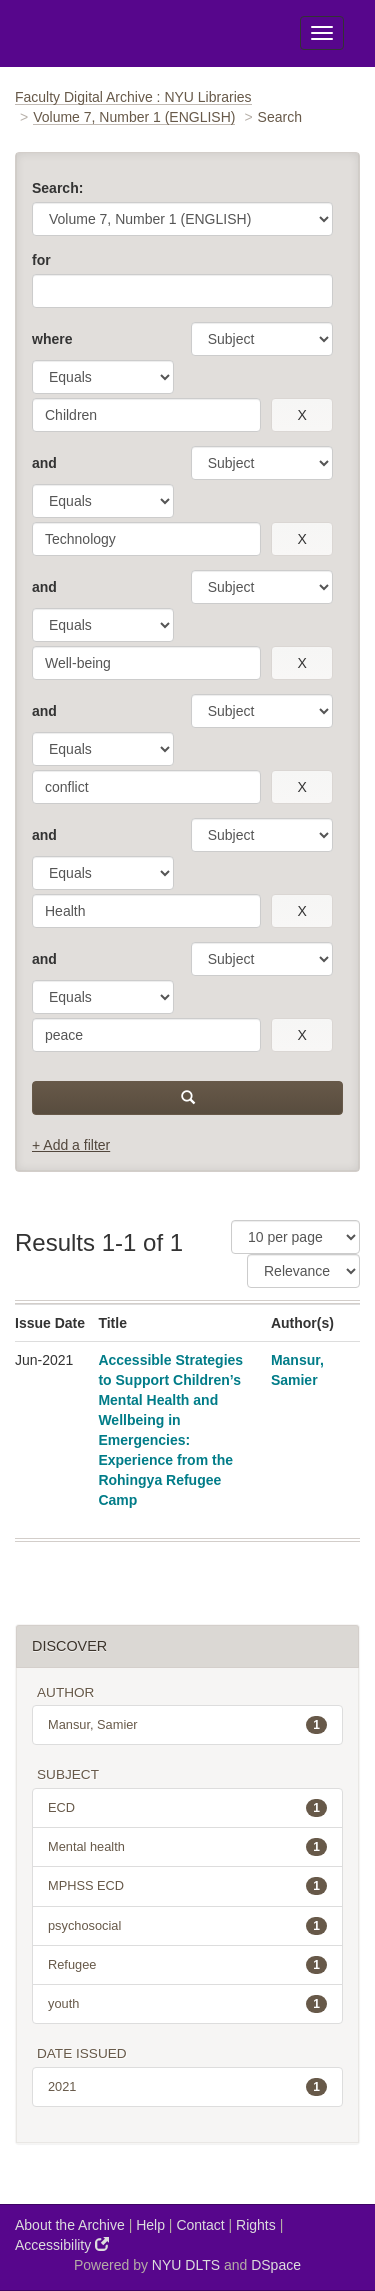 The image size is (375, 2291). What do you see at coordinates (57, 188) in the screenshot?
I see `Search:` at bounding box center [57, 188].